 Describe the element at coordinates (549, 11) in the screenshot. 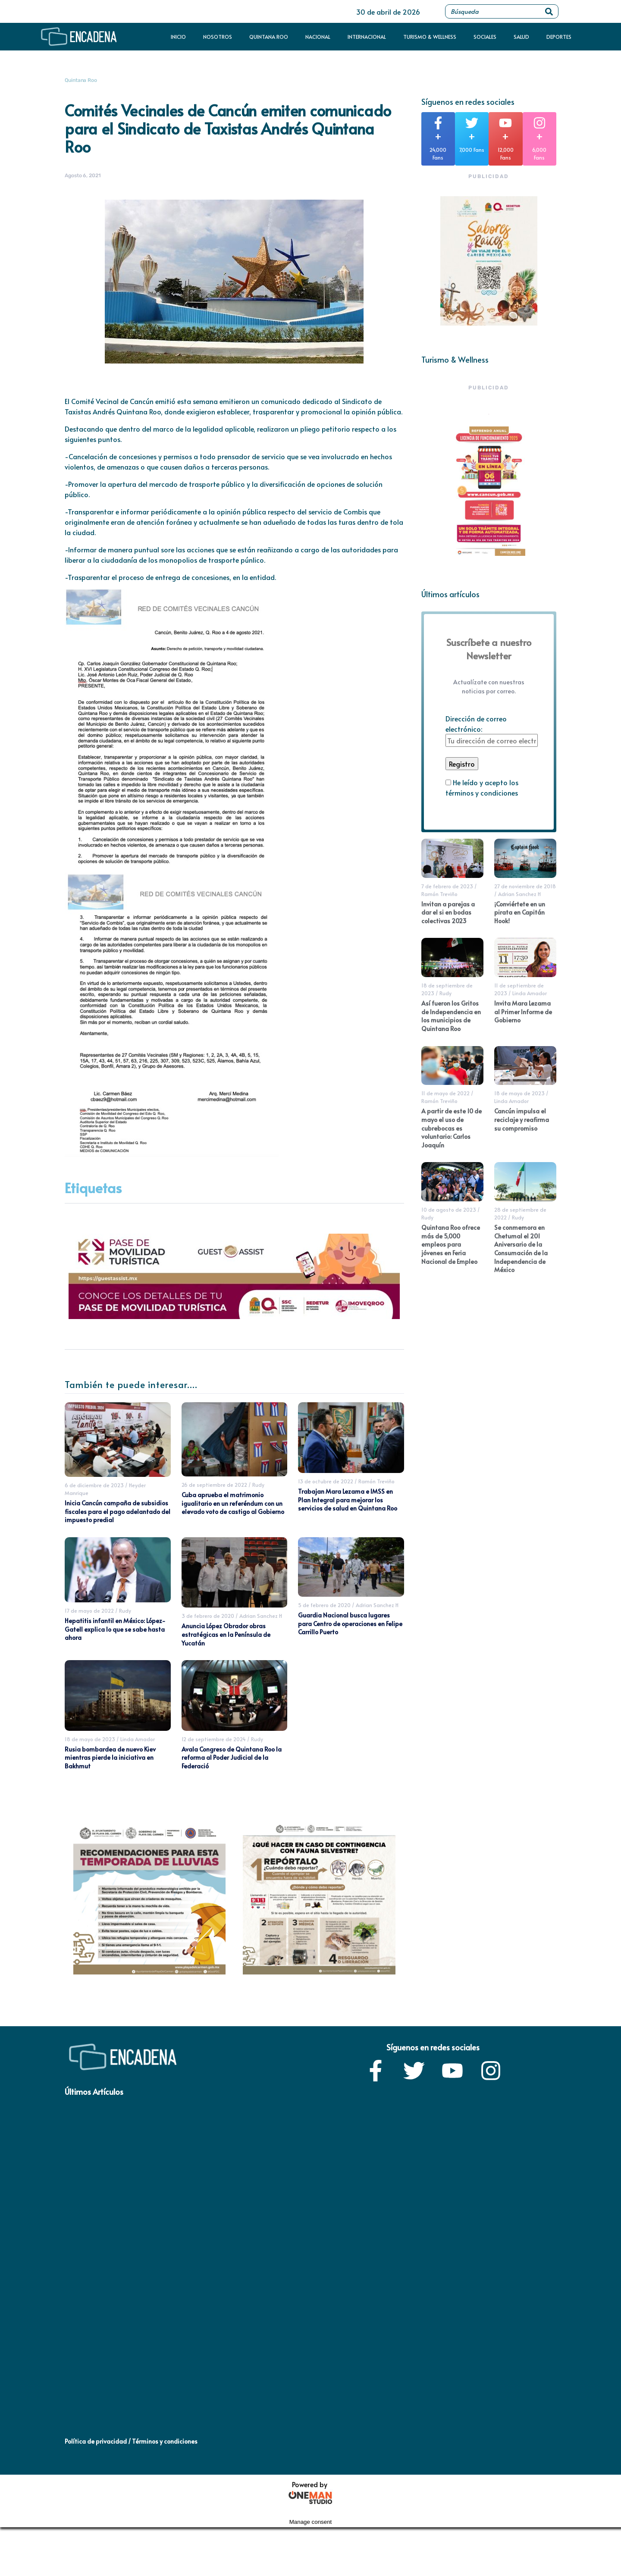

I see `[Search]` at that location.